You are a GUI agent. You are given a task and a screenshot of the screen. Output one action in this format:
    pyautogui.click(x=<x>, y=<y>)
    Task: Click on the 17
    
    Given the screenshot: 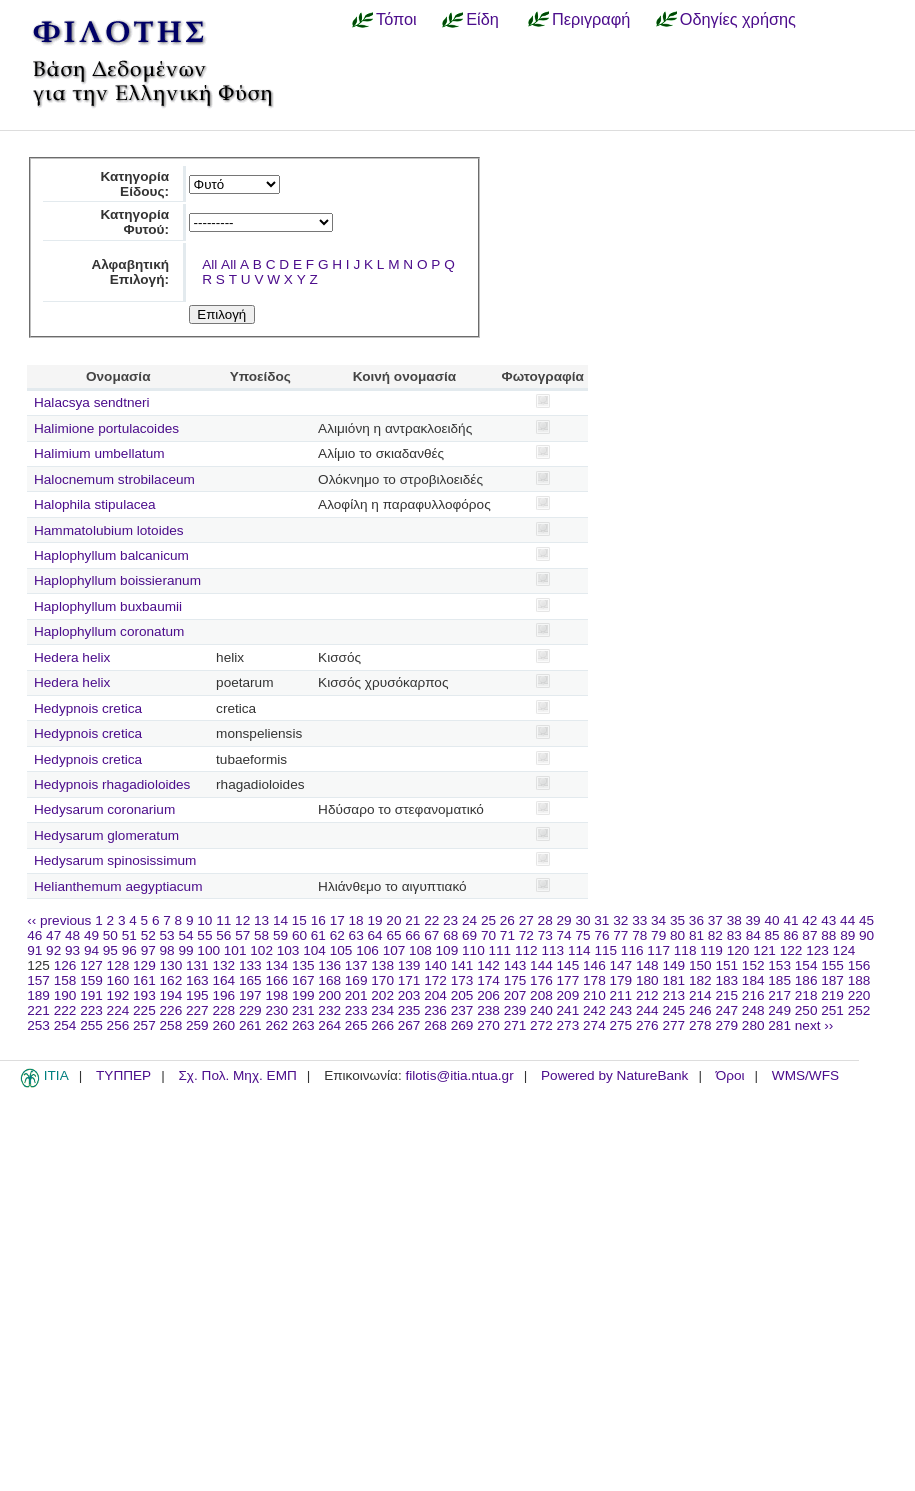 What is the action you would take?
    pyautogui.click(x=337, y=920)
    